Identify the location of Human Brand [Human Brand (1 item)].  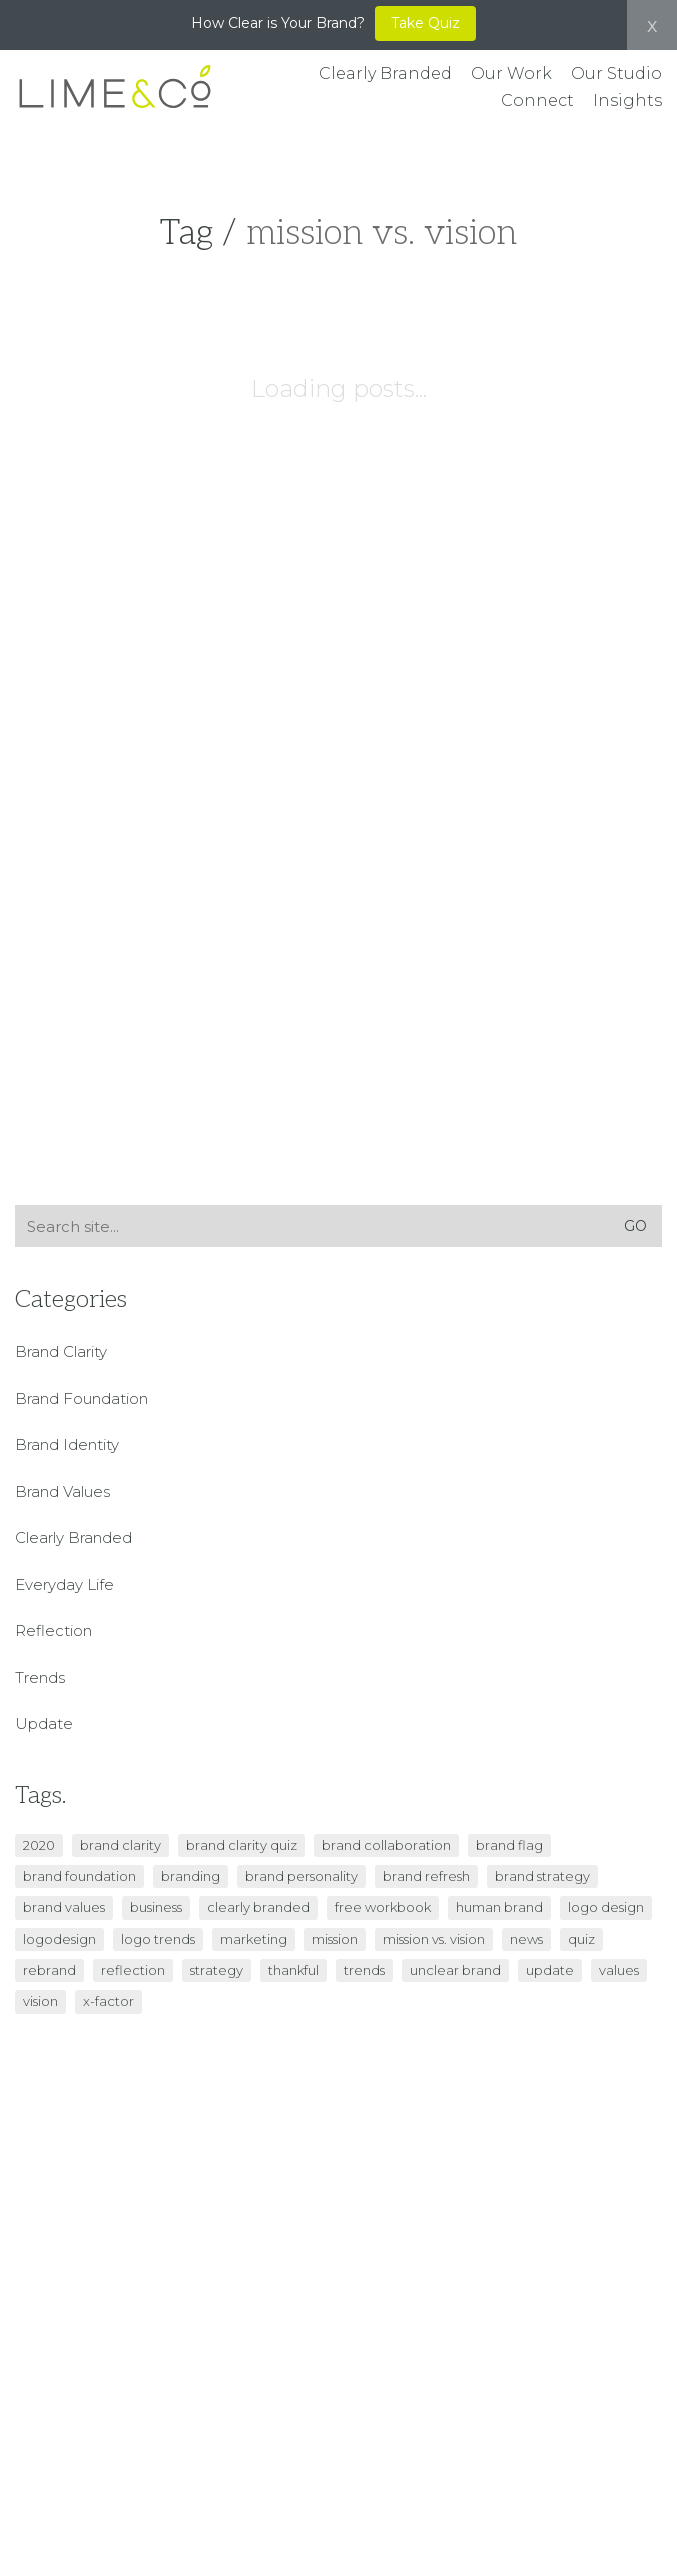
(499, 1907).